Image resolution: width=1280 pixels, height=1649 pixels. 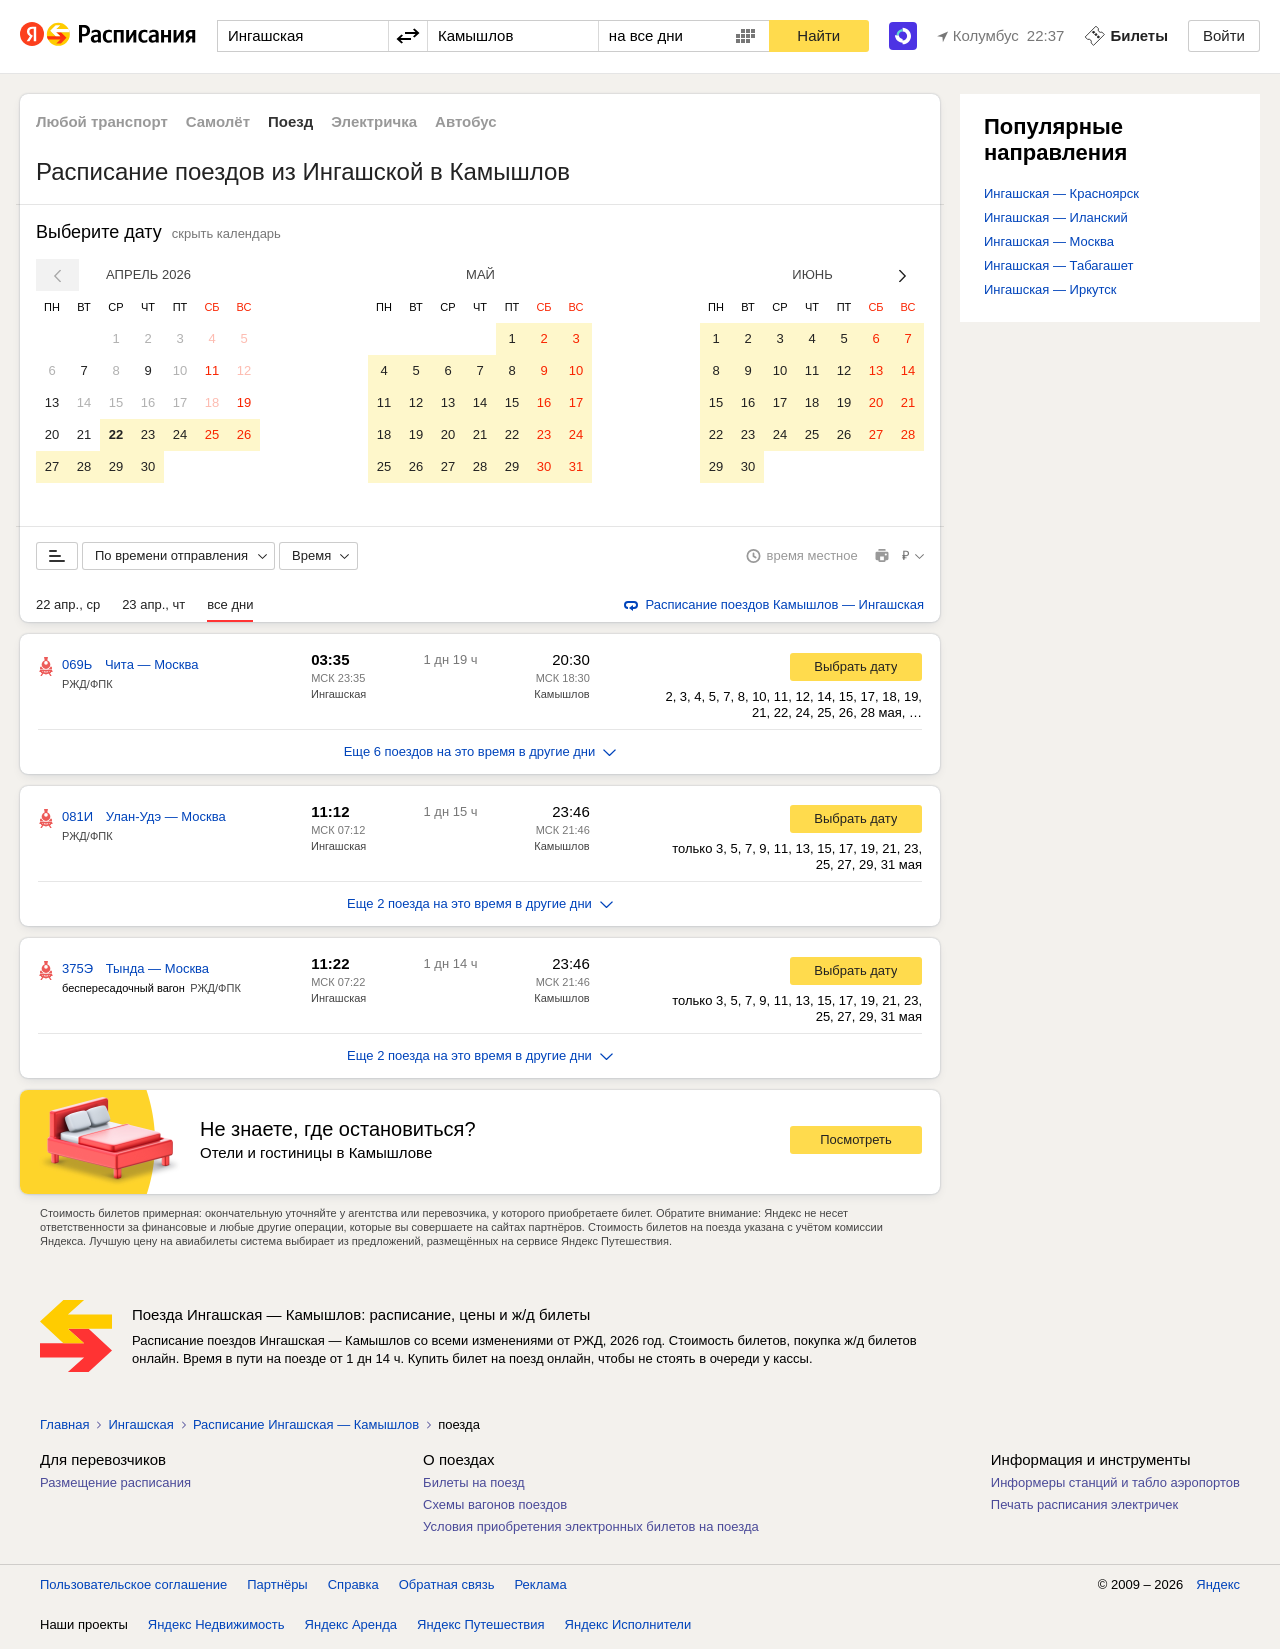 I want to click on Схемы вагонов поездов, so click(x=495, y=1508).